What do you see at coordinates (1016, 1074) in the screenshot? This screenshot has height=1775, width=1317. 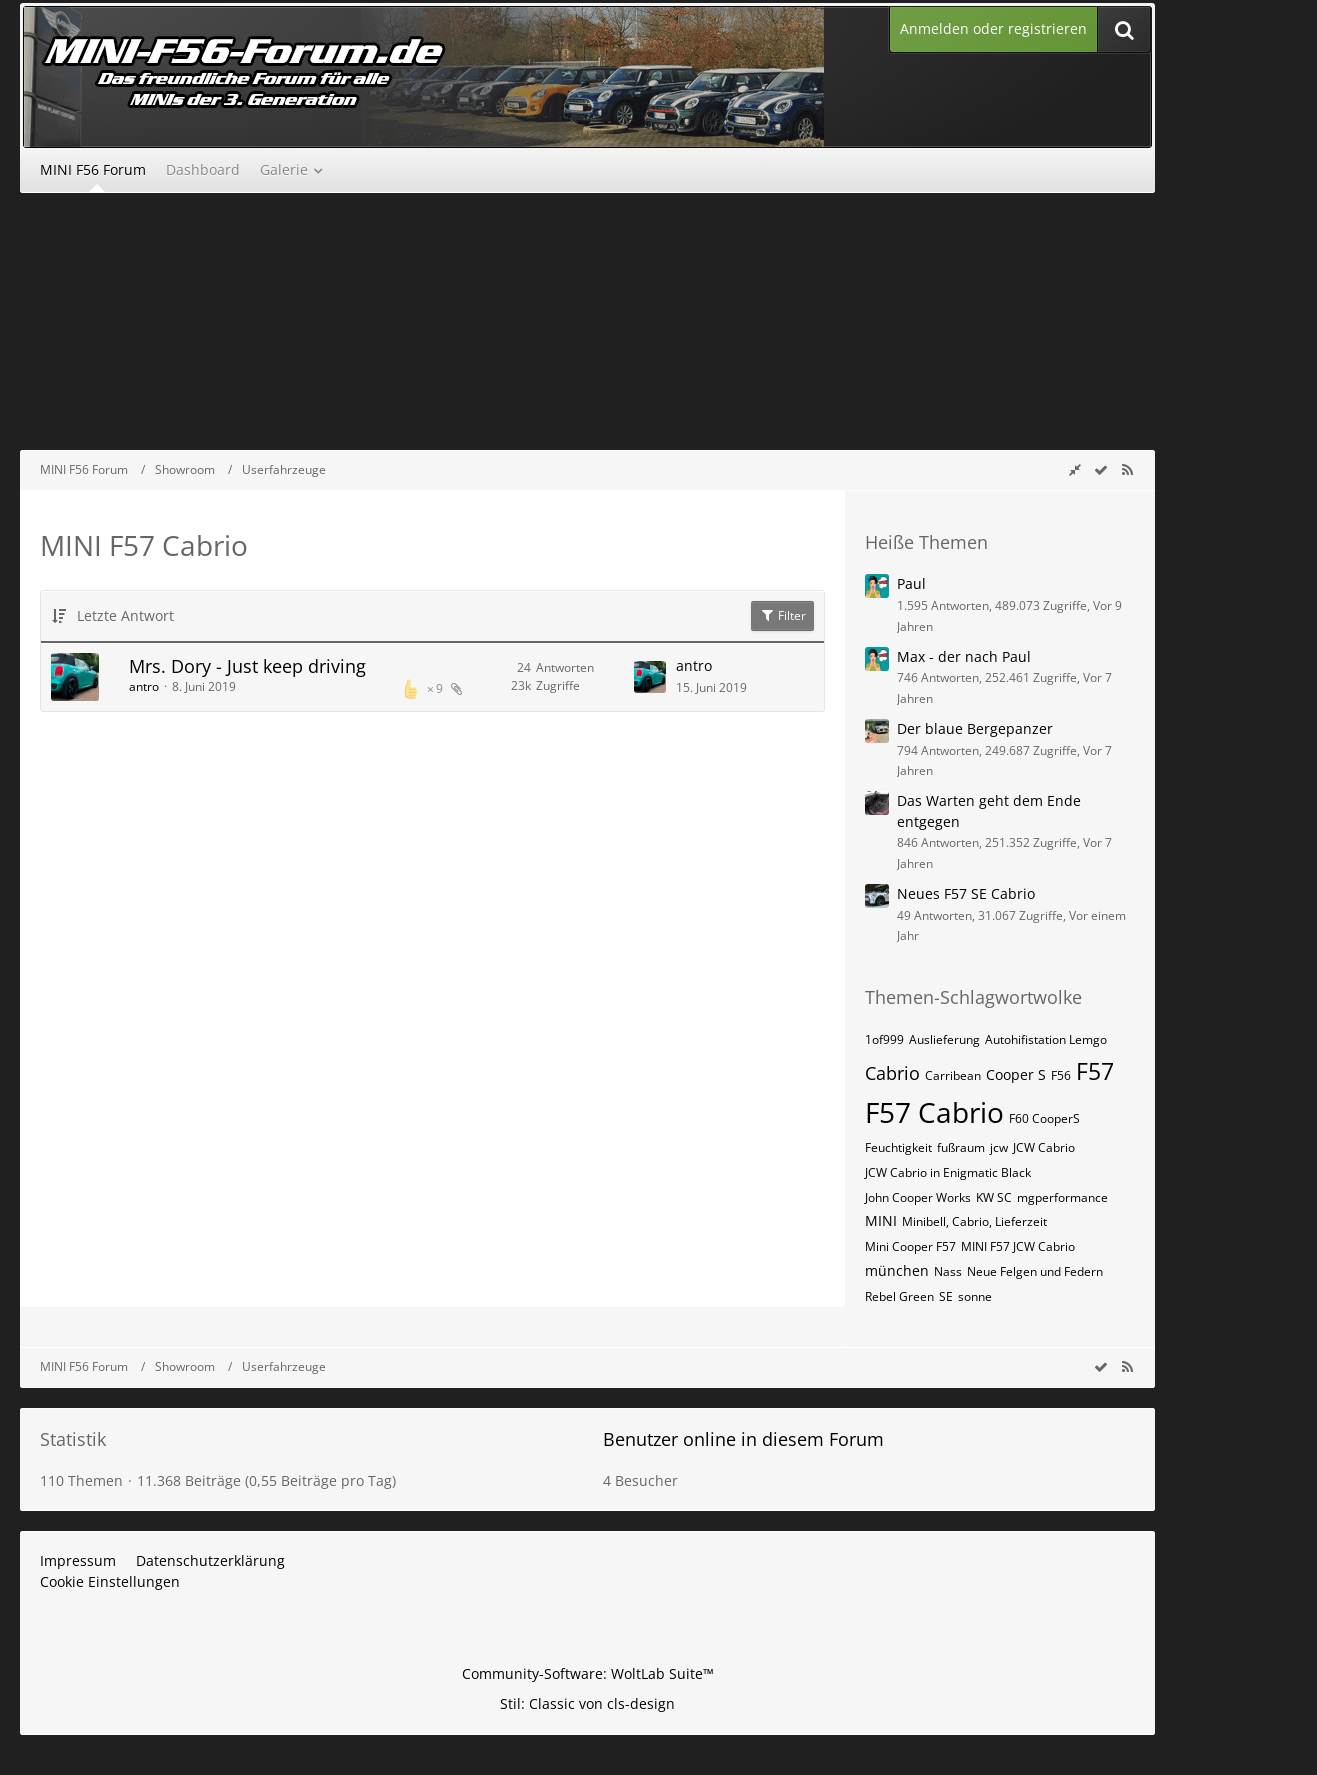 I see `Cooper S [Themen mit dem Tag „Cooper S“]` at bounding box center [1016, 1074].